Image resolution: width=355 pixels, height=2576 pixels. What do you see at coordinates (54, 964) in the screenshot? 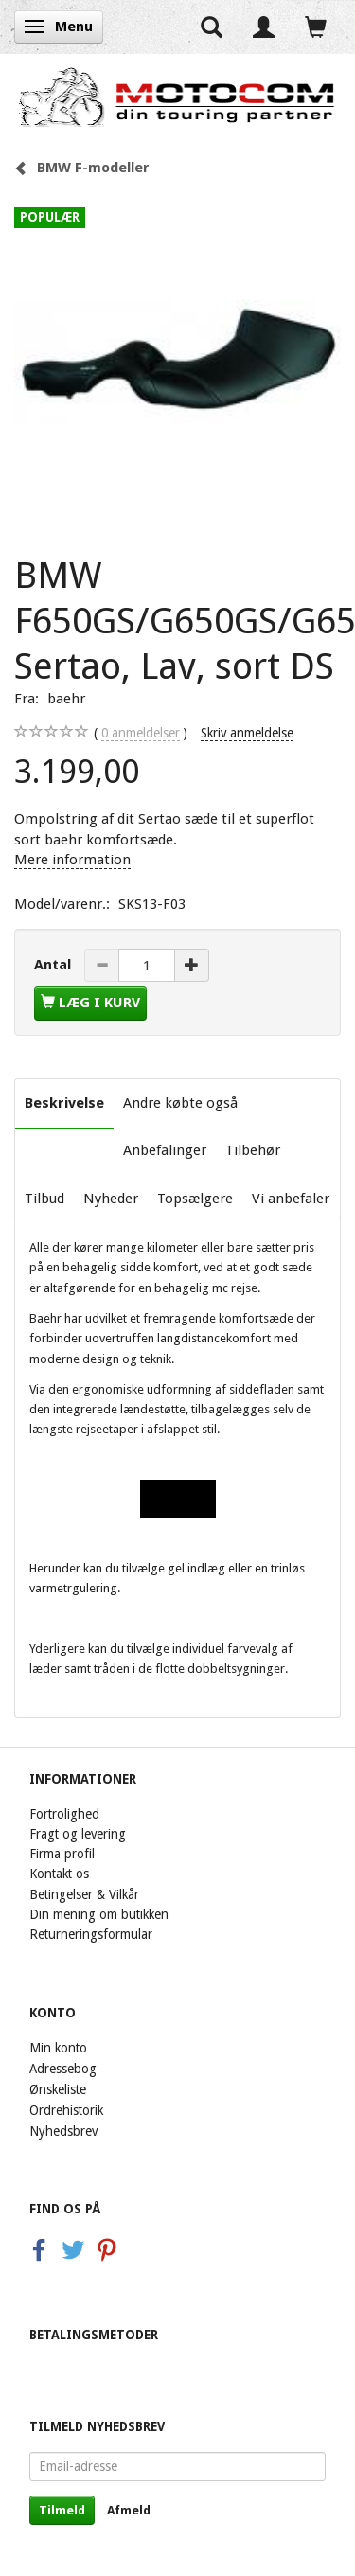
I see `Antal` at bounding box center [54, 964].